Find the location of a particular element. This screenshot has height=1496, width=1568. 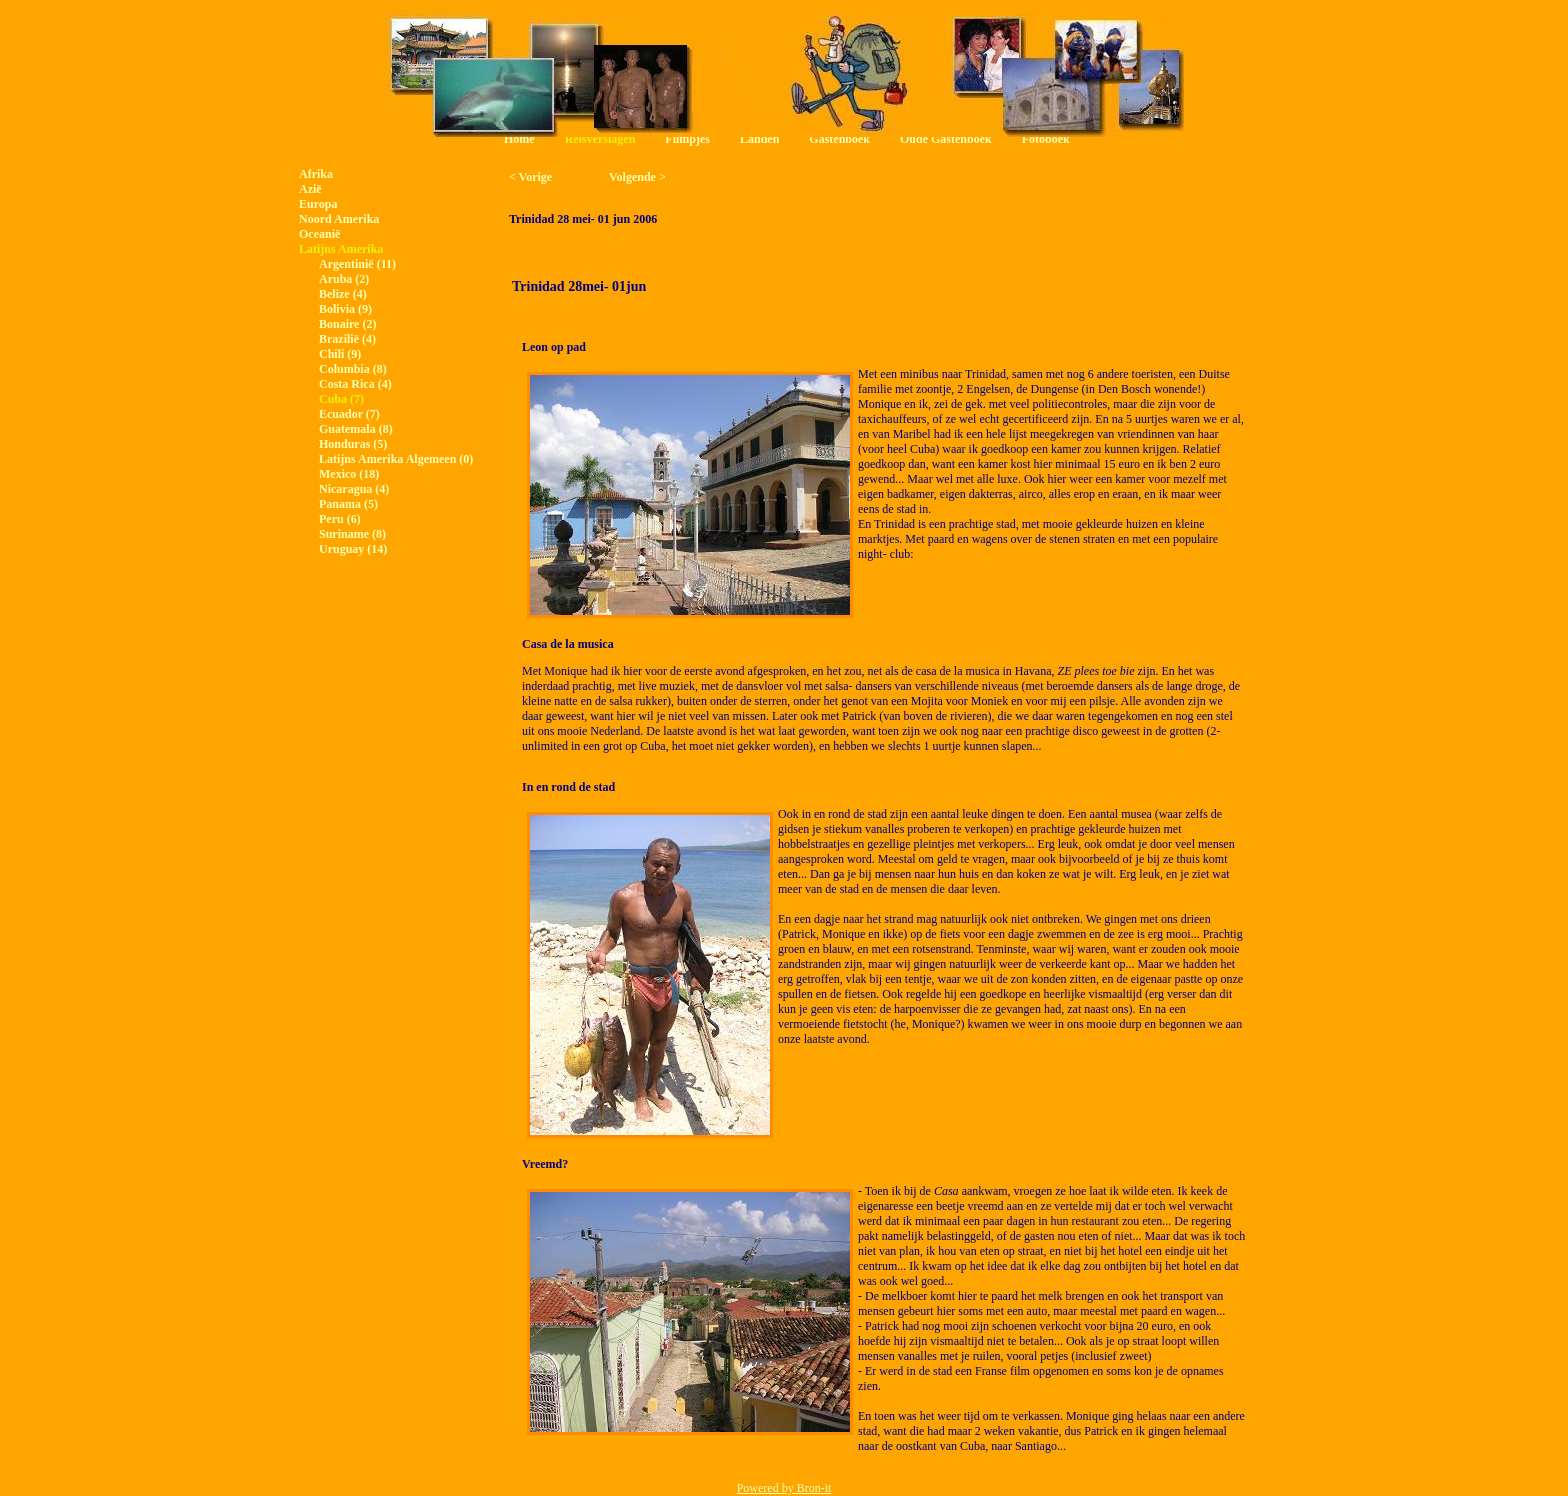

Guatemala (8) is located at coordinates (356, 429).